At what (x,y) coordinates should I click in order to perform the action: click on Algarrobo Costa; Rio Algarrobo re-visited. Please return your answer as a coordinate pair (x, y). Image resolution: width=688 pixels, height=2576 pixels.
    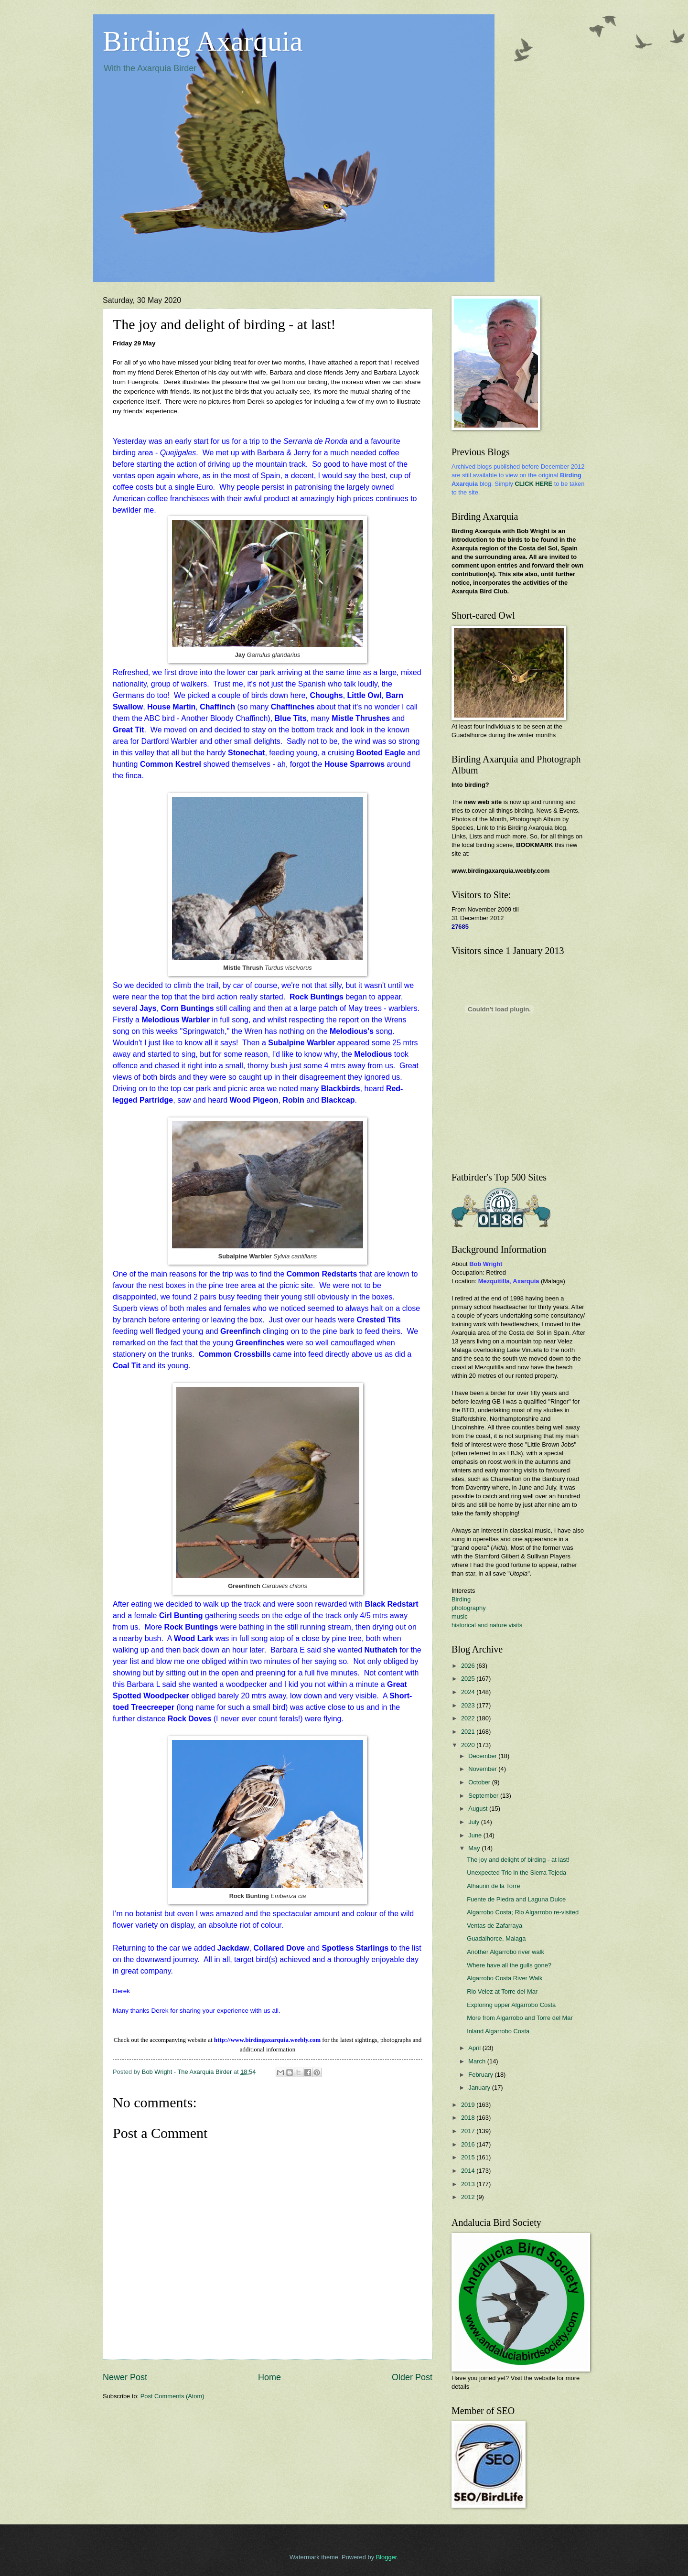
    Looking at the image, I should click on (523, 1912).